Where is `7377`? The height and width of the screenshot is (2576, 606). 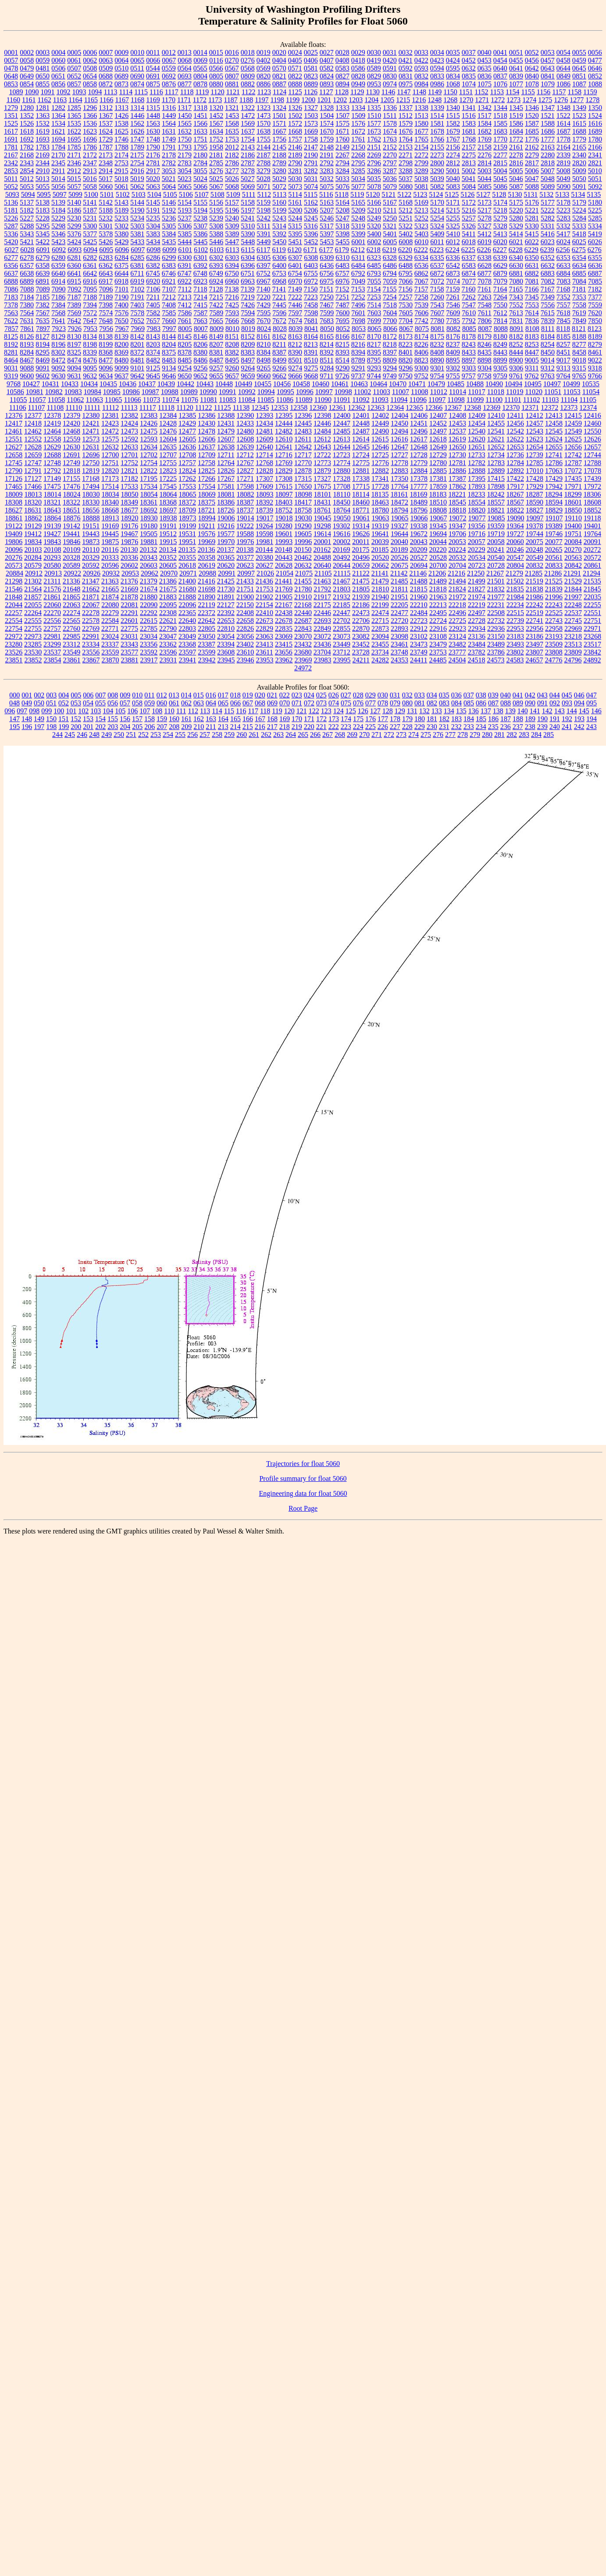 7377 is located at coordinates (595, 297).